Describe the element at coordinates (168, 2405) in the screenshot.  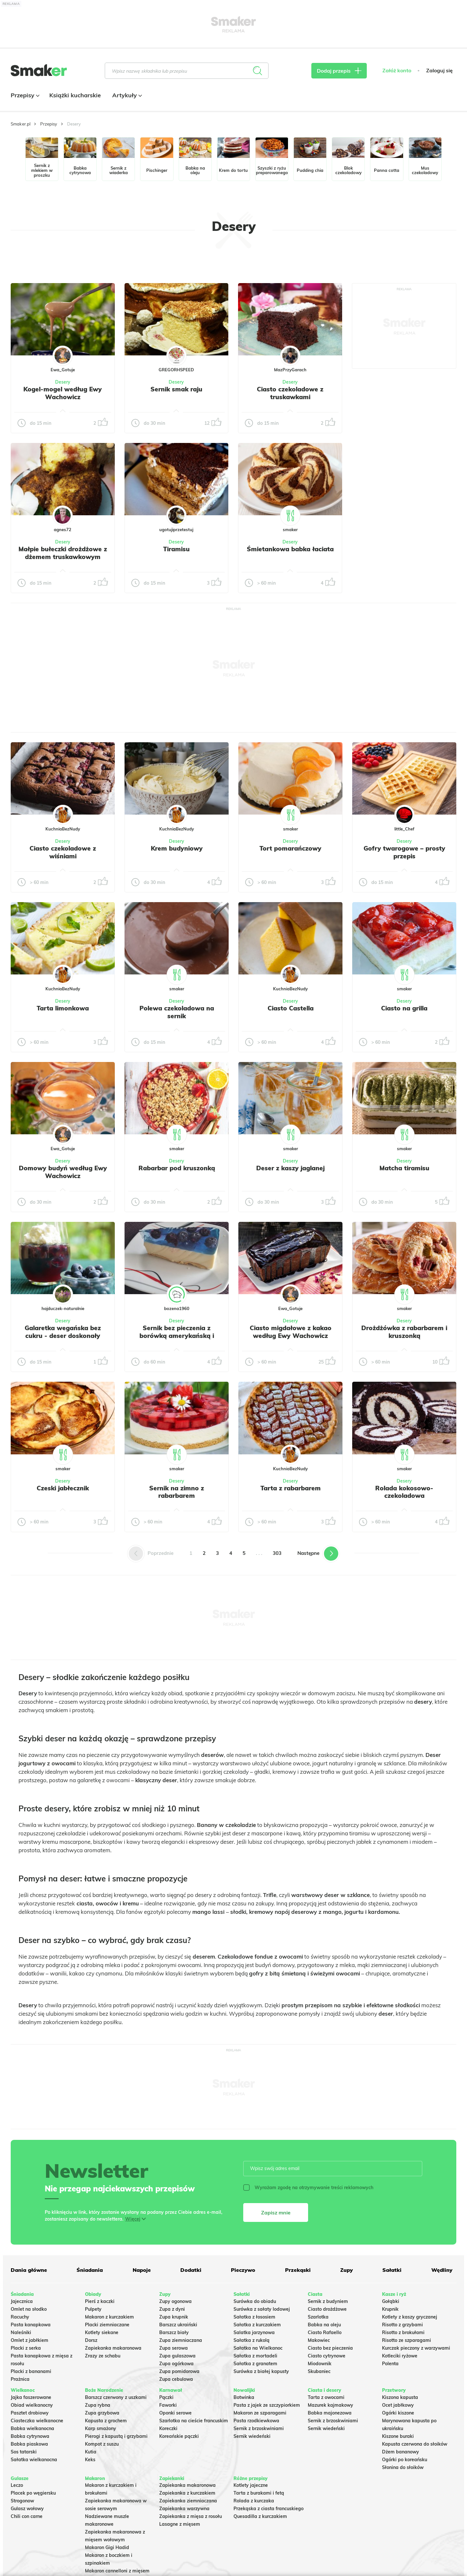
I see `Faworki` at that location.